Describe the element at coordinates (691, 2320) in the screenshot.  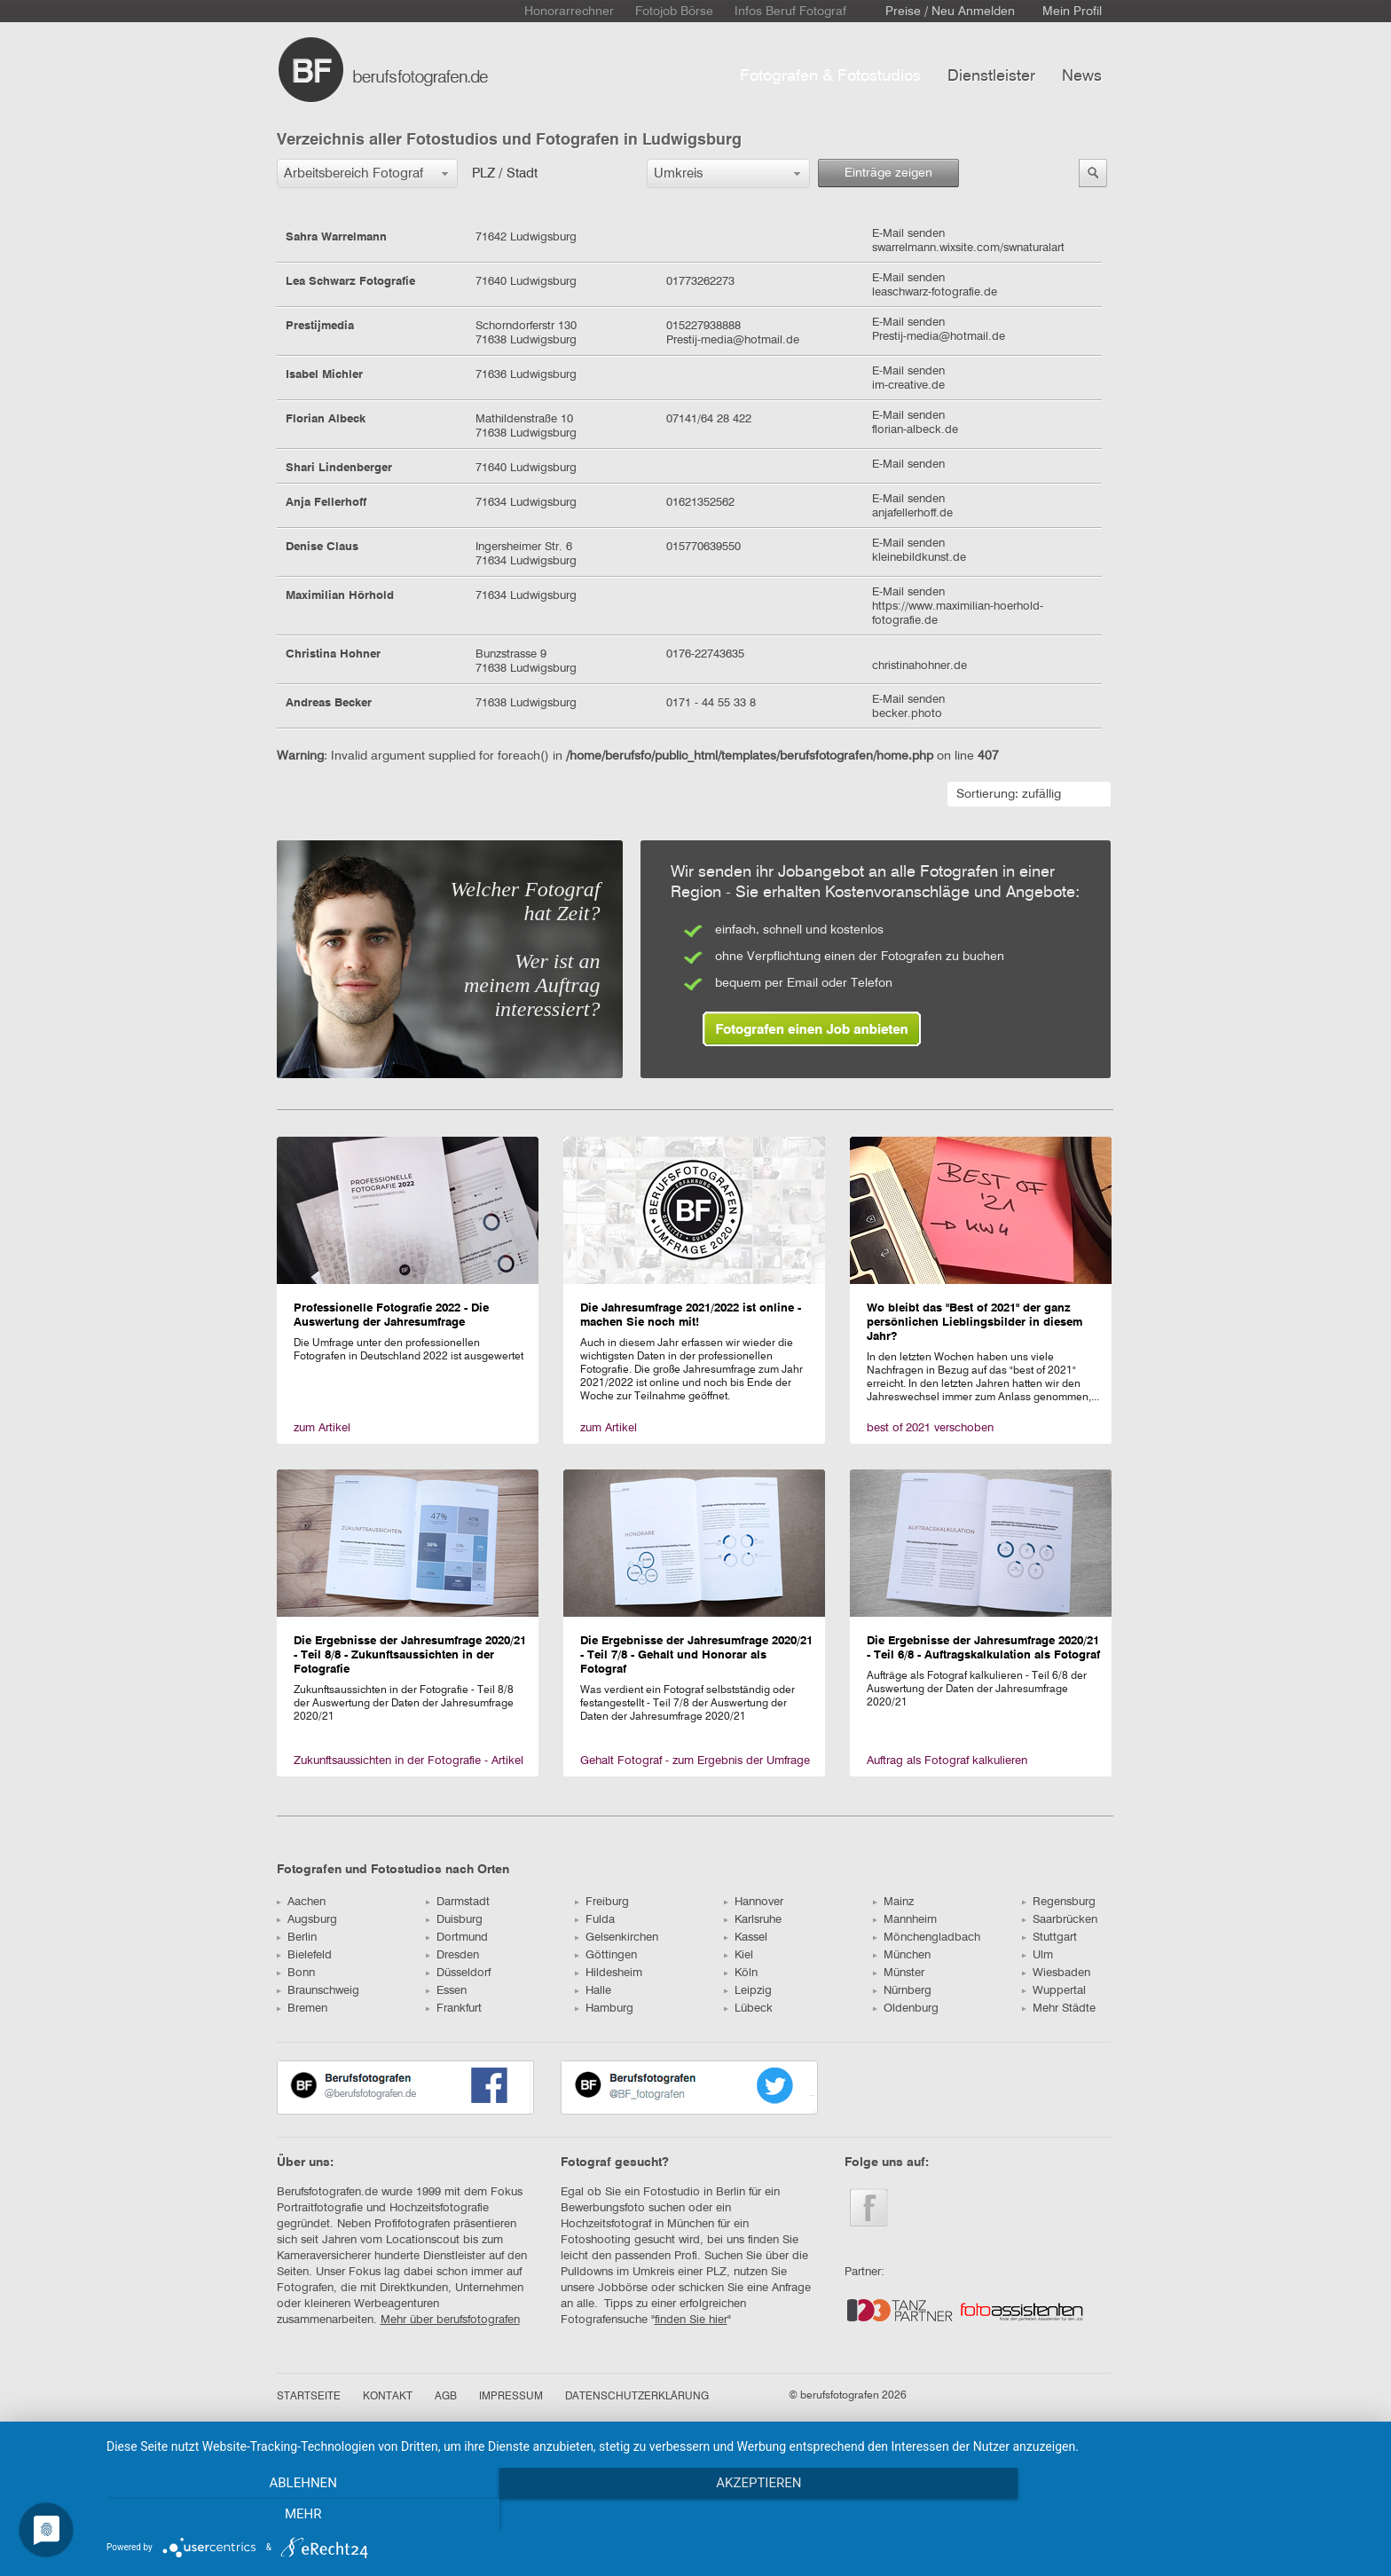
I see `finden Sie hier` at that location.